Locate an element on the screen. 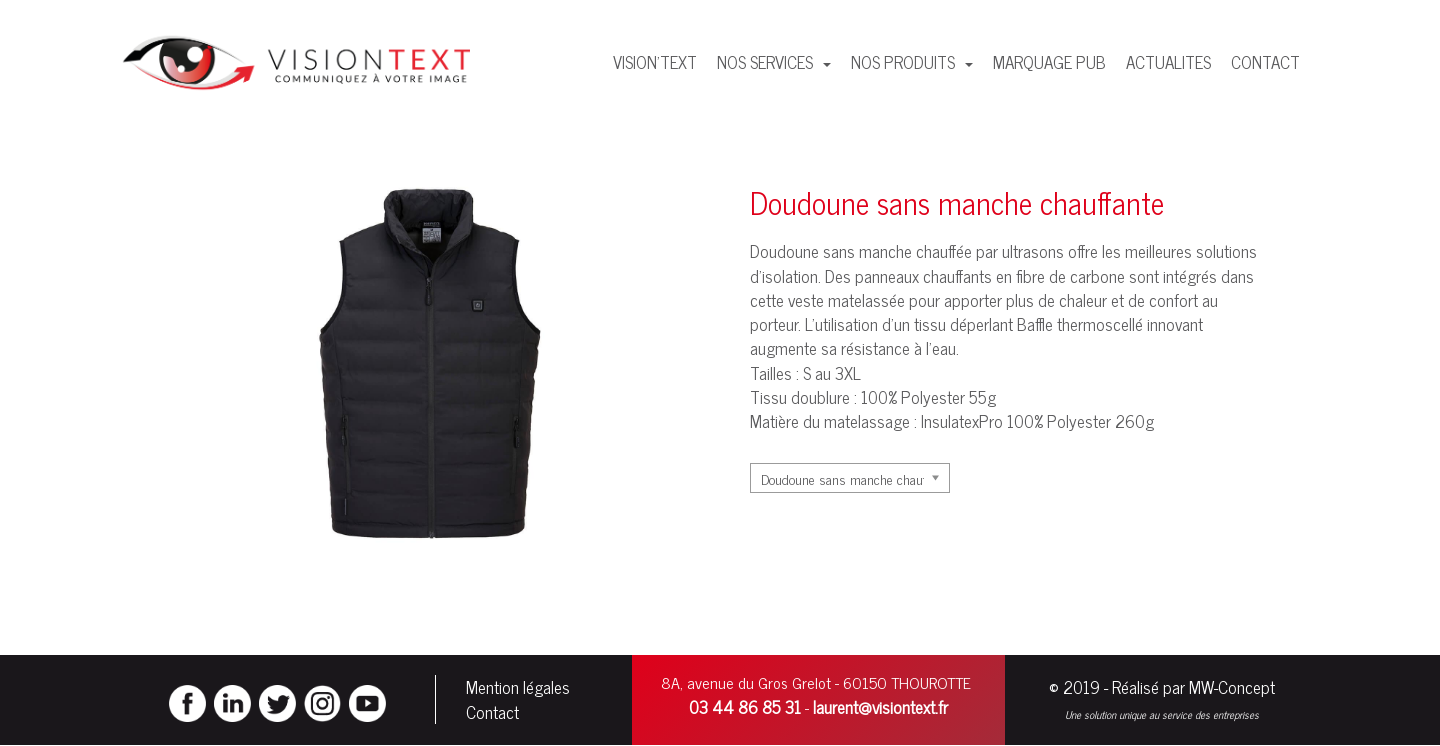 This screenshot has width=1440, height=746. ACTUALITES is located at coordinates (1168, 62).